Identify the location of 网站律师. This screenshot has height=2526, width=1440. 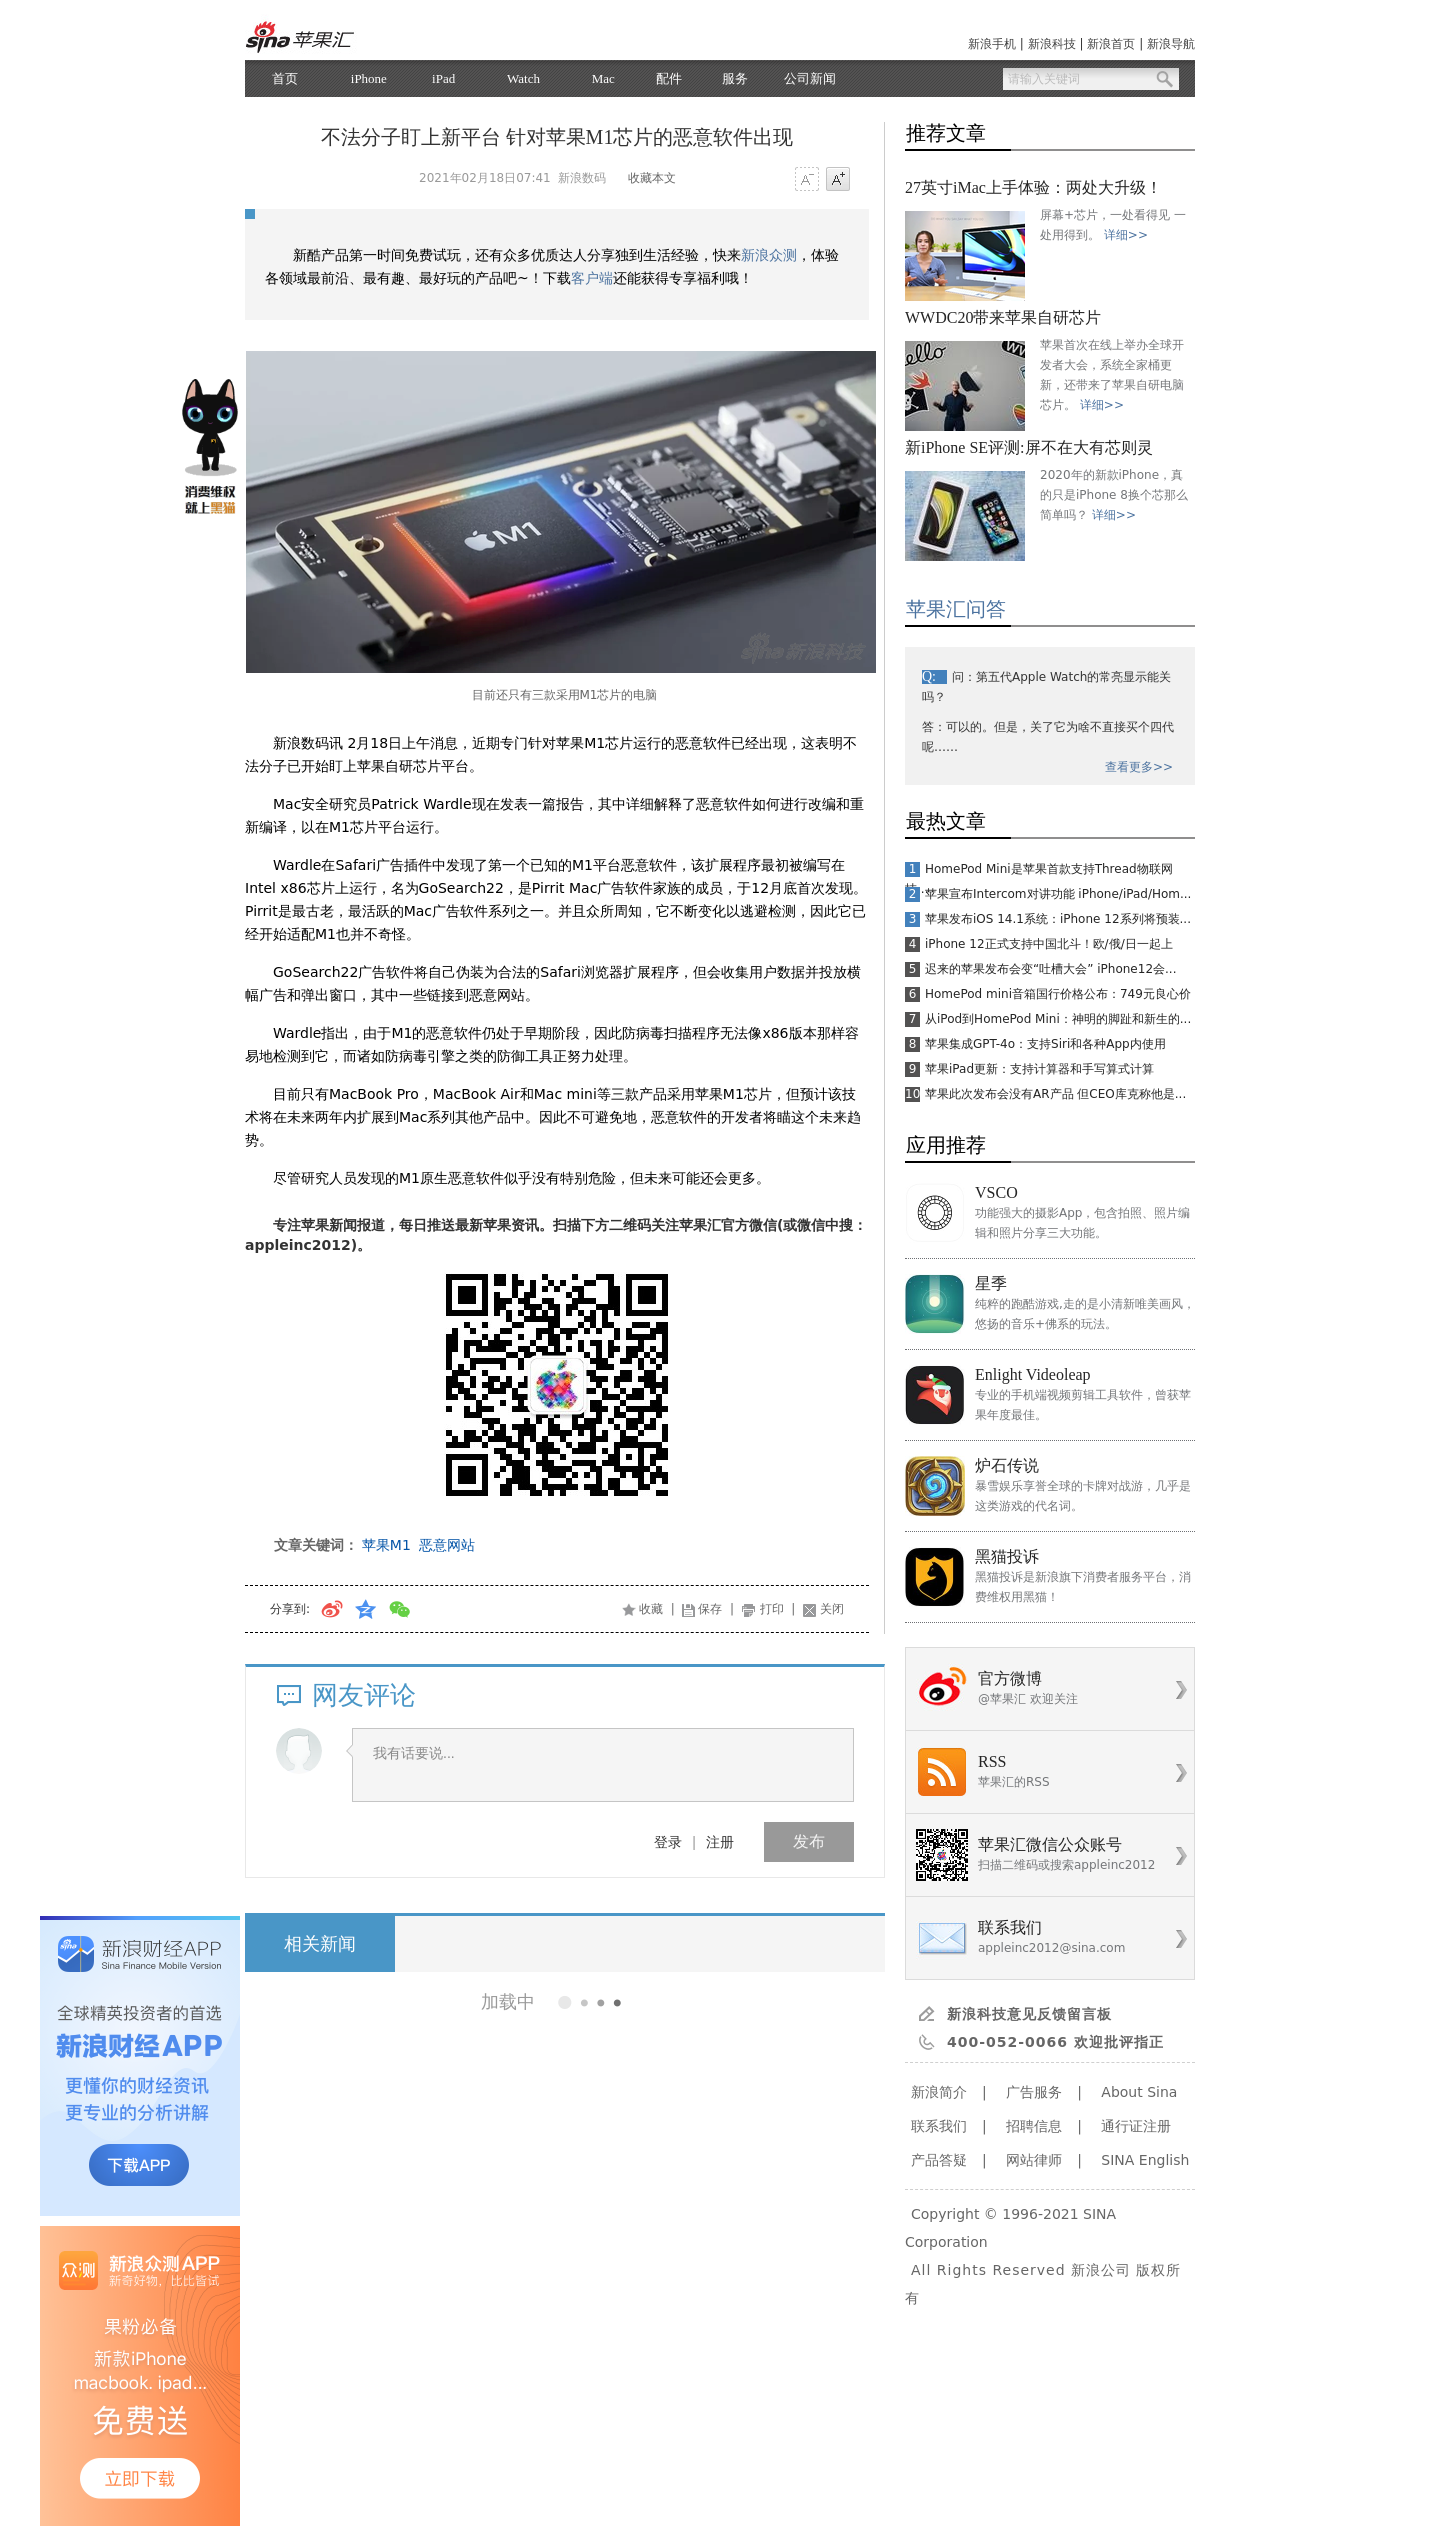
(1034, 2160).